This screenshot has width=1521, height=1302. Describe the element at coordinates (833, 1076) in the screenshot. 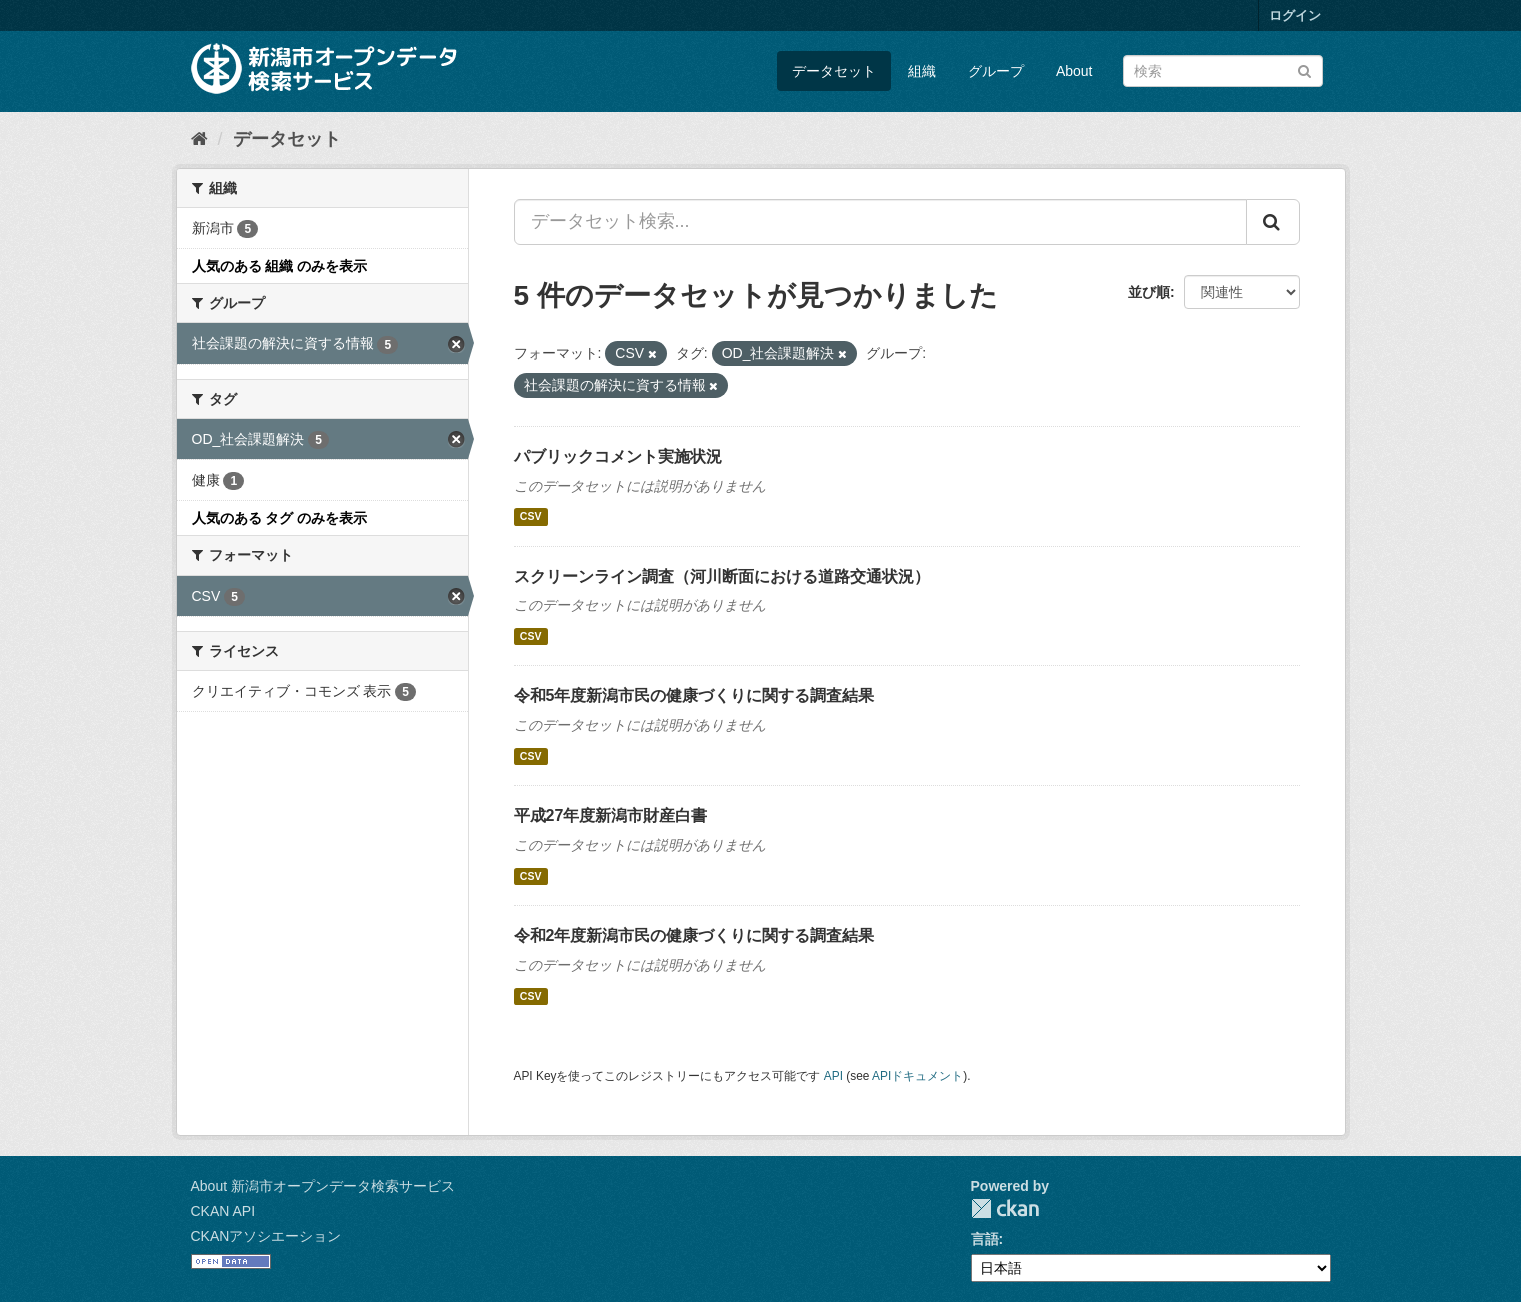

I see `API` at that location.